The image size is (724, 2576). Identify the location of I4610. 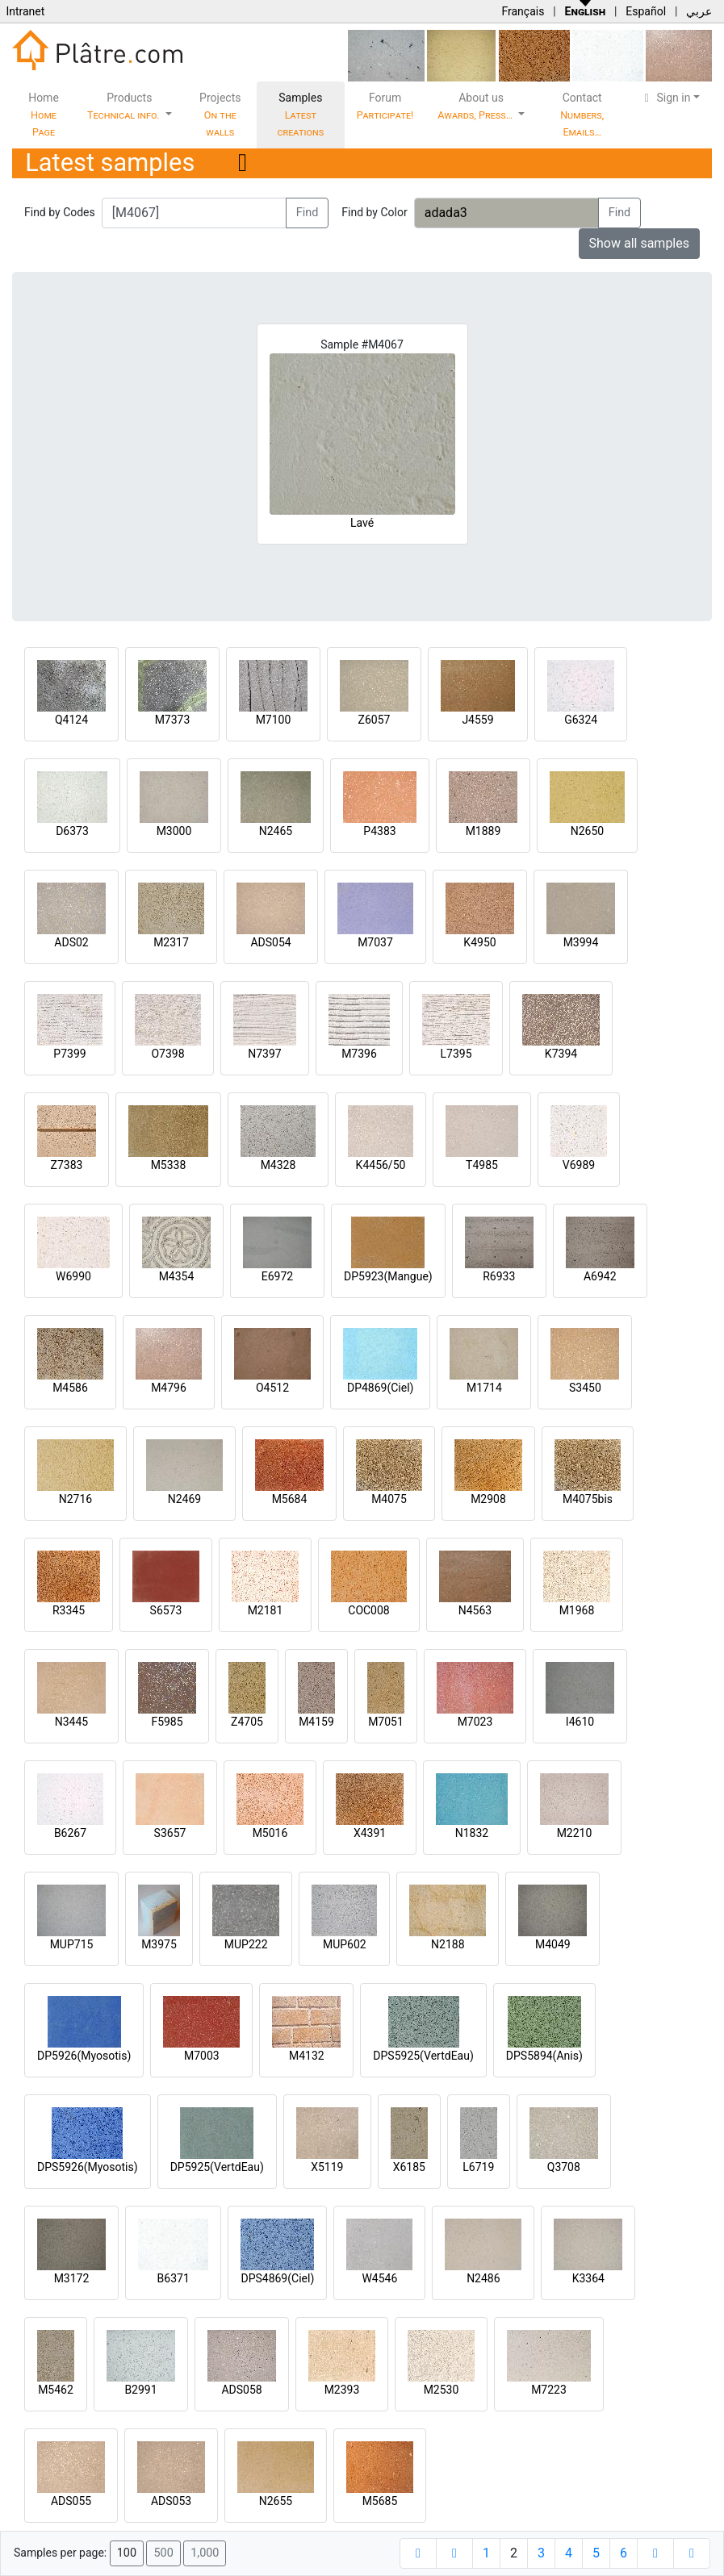
(580, 1721).